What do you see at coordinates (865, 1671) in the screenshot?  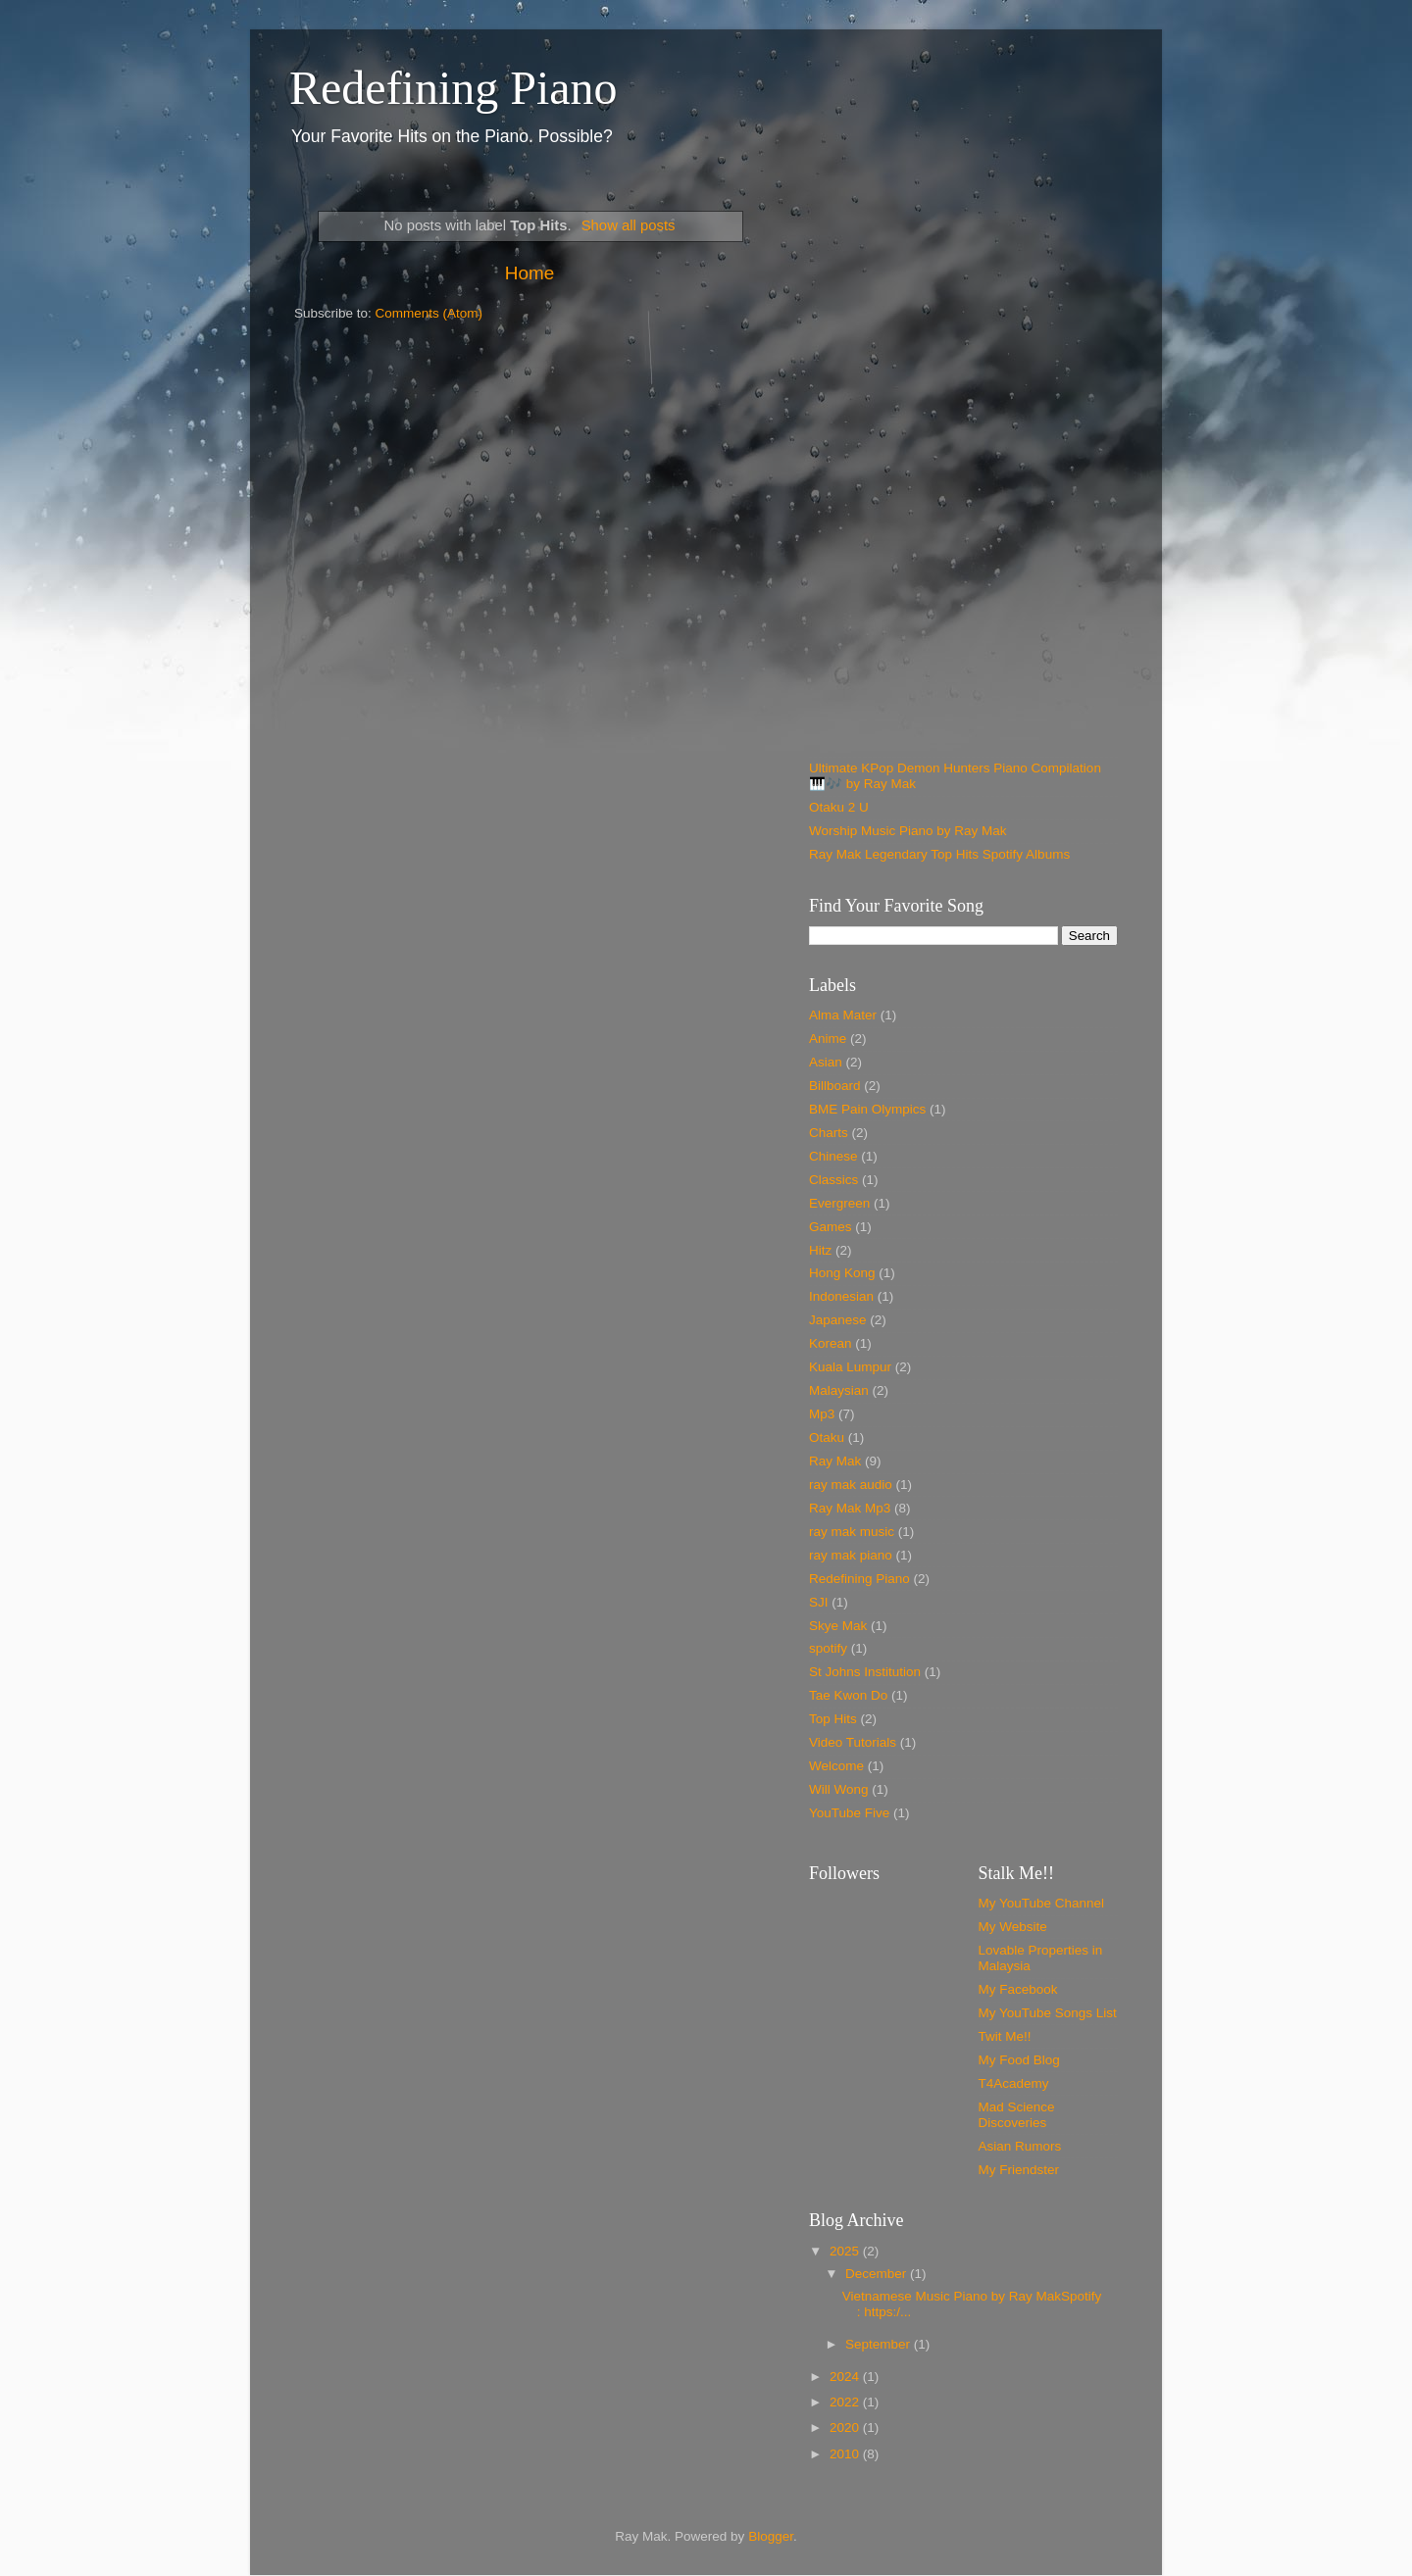 I see `St Johns Institution` at bounding box center [865, 1671].